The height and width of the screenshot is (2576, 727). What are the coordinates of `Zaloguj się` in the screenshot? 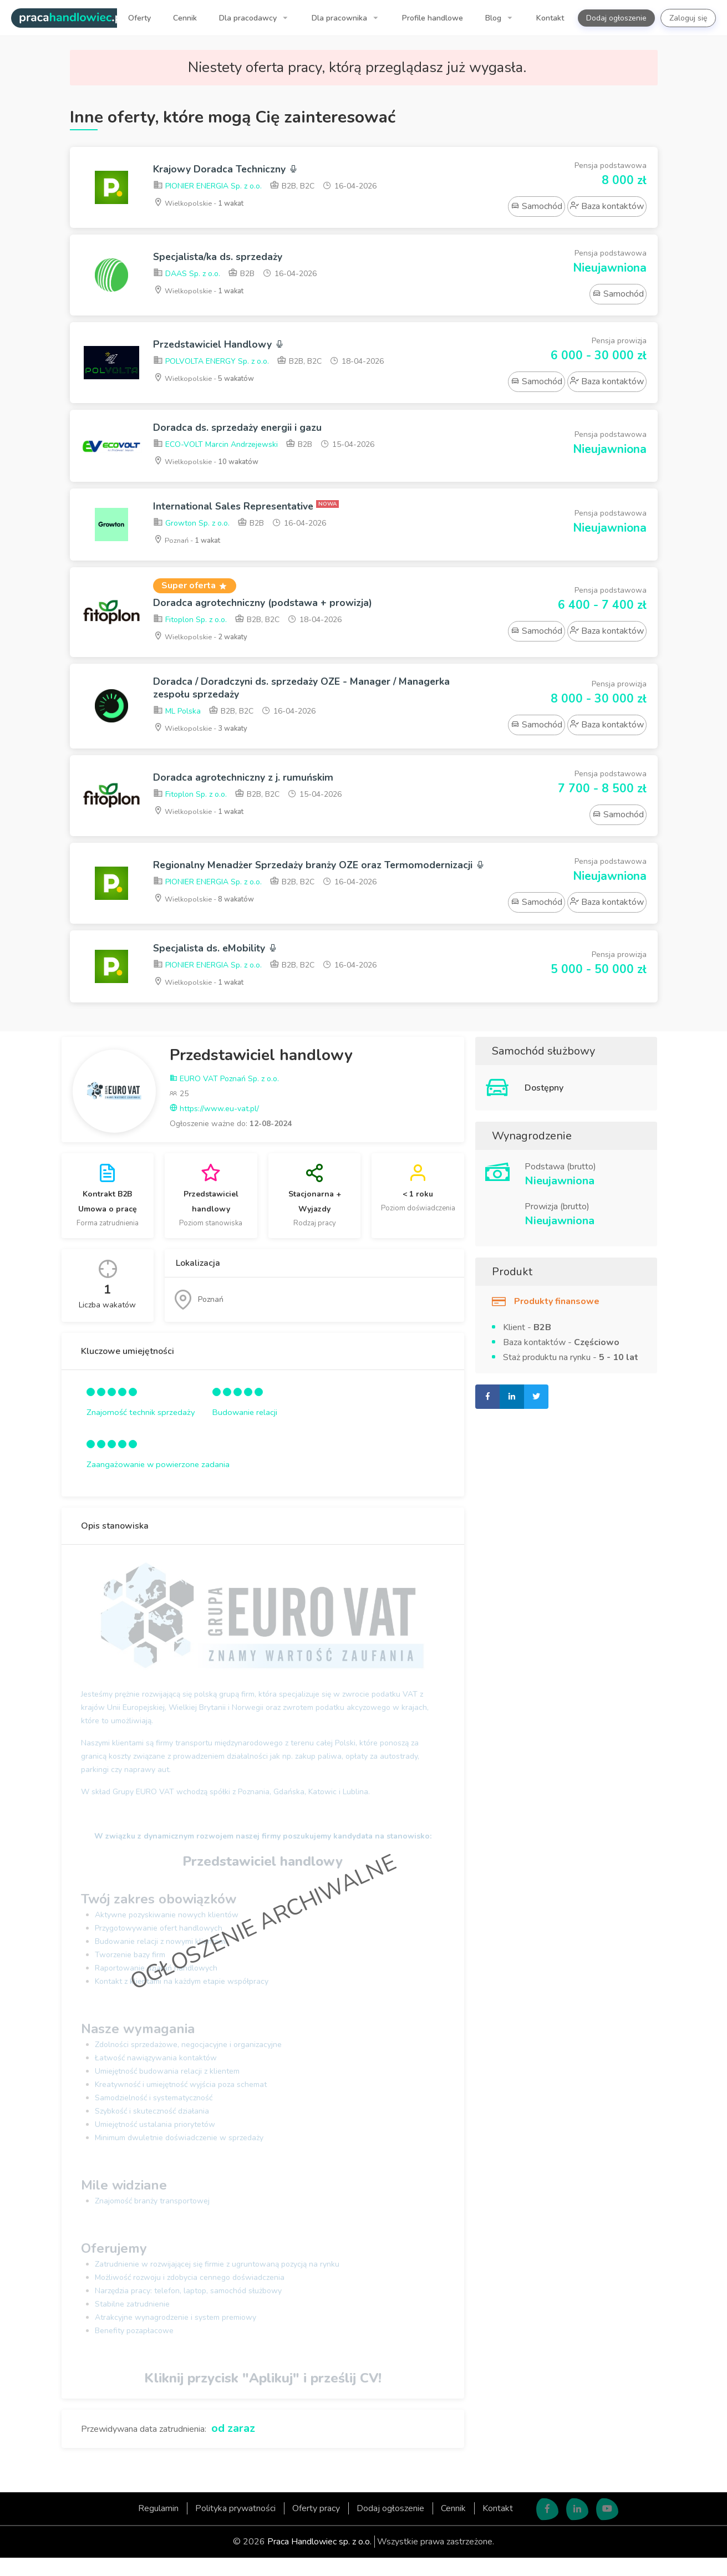 It's located at (688, 18).